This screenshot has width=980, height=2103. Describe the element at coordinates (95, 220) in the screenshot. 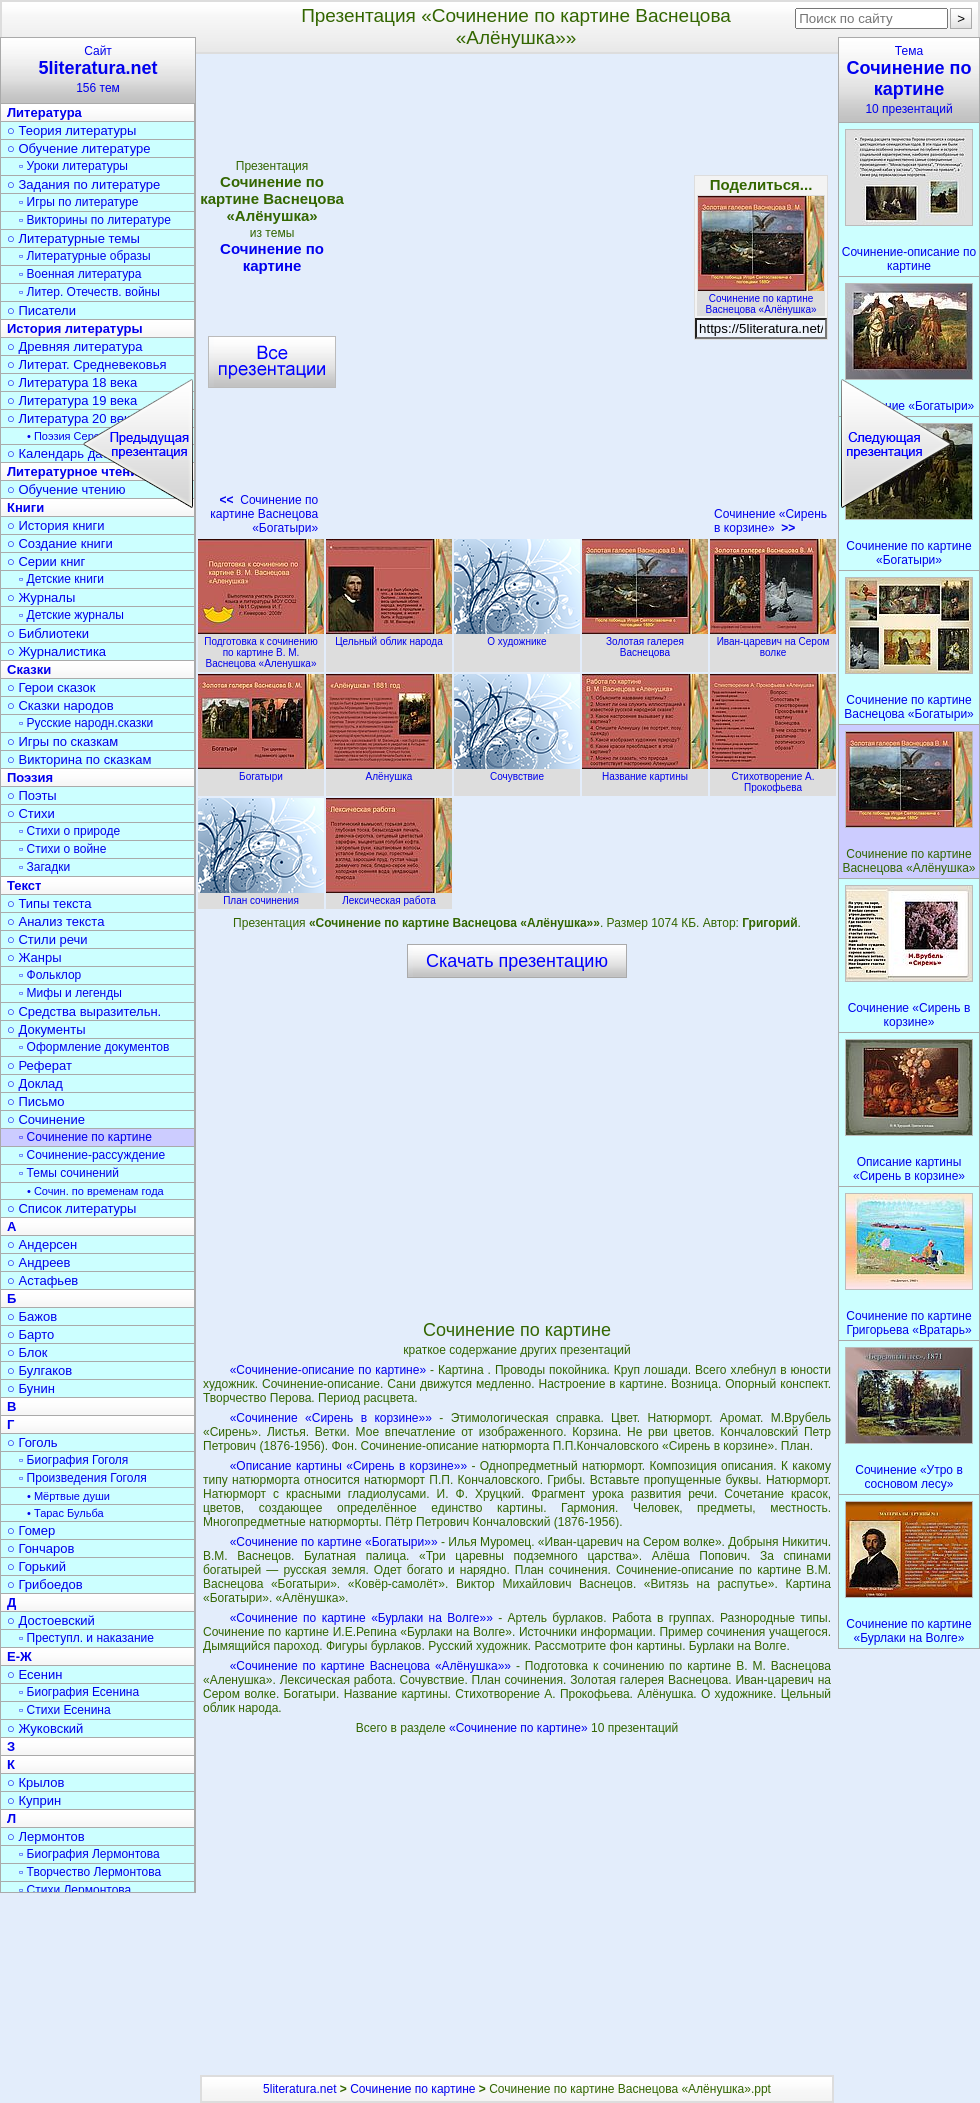

I see `▫ Викторины по литературе` at that location.